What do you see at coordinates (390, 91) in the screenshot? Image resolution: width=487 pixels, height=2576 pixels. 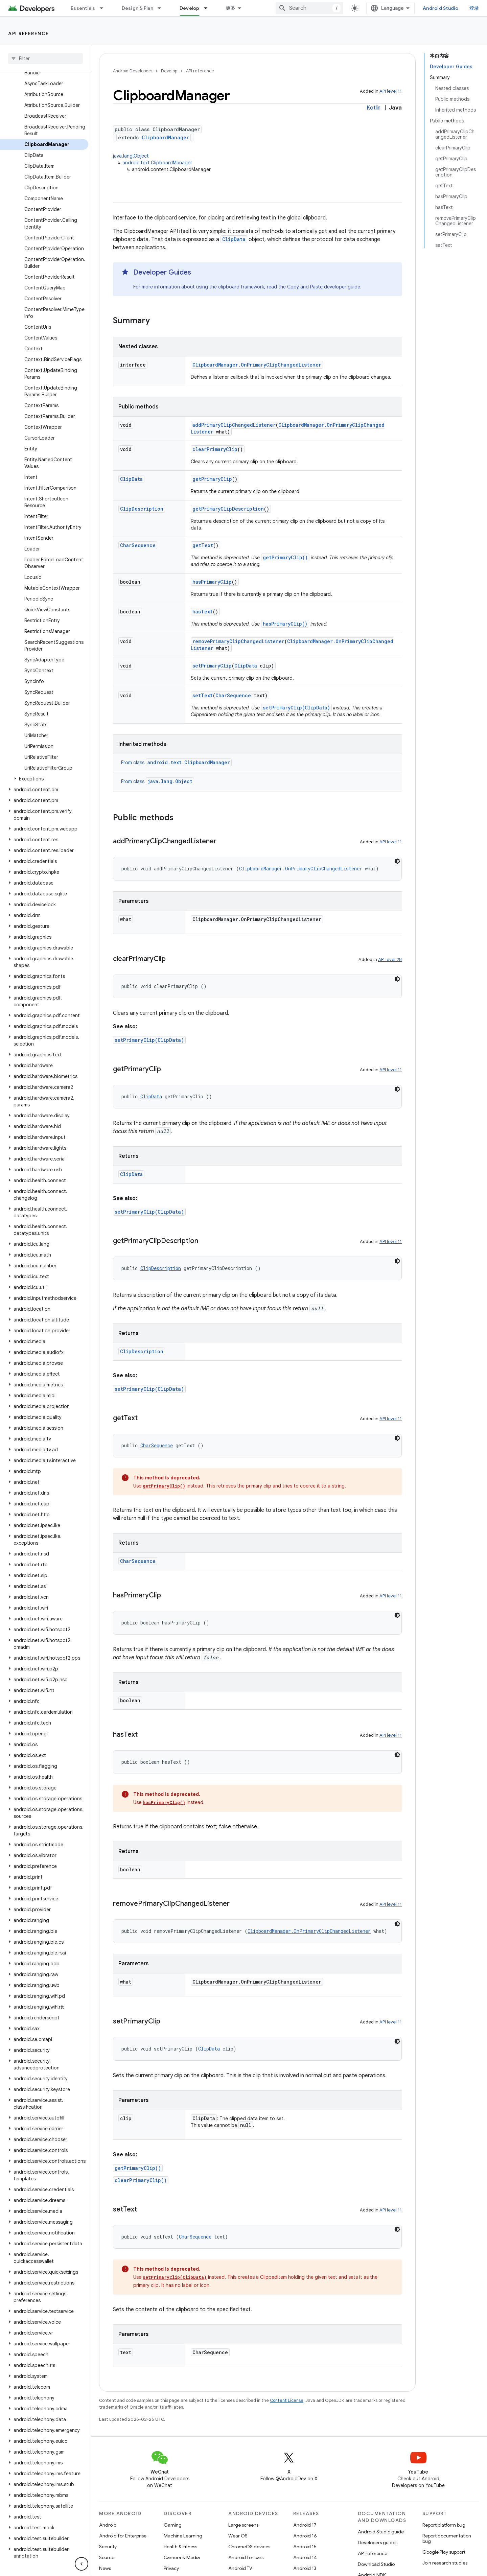 I see `API level 11` at bounding box center [390, 91].